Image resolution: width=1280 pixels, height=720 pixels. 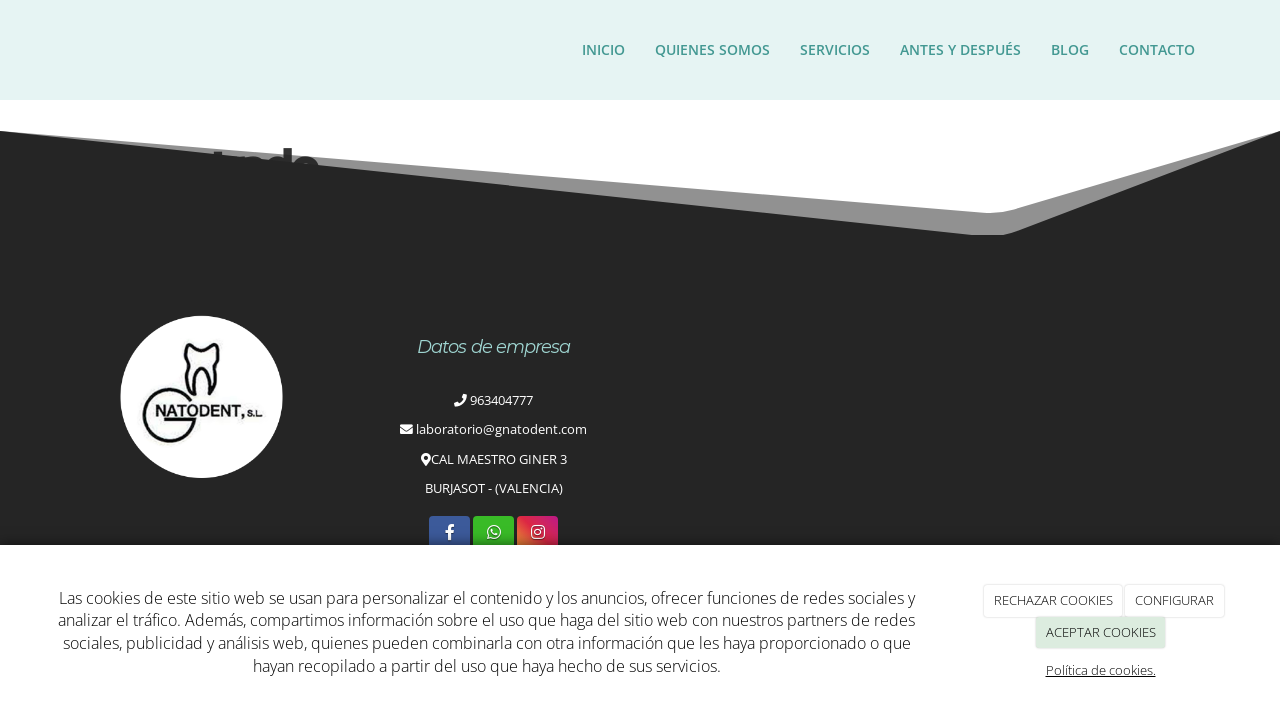 I want to click on Política de cookies., so click(x=1101, y=670).